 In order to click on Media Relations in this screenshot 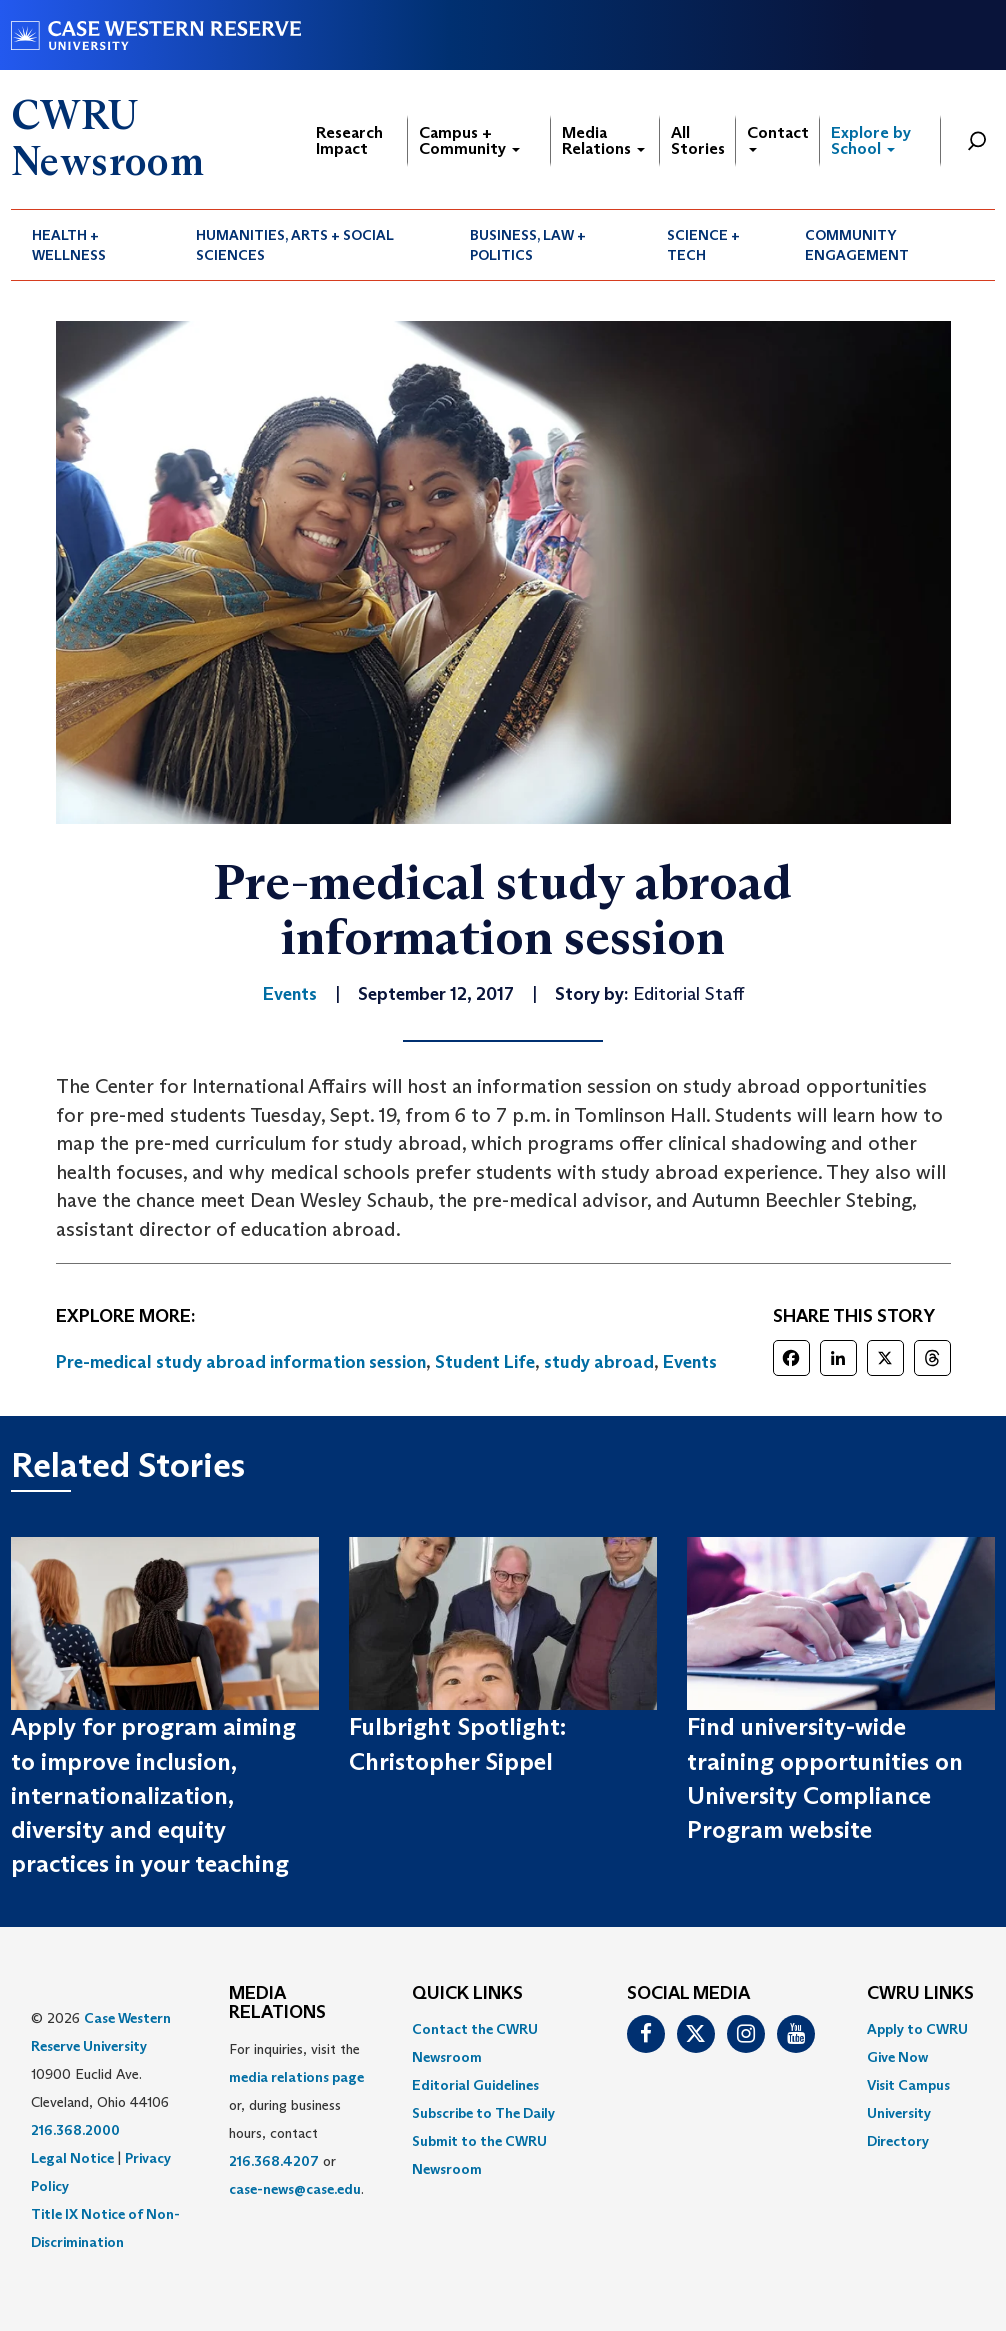, I will do `click(603, 140)`.